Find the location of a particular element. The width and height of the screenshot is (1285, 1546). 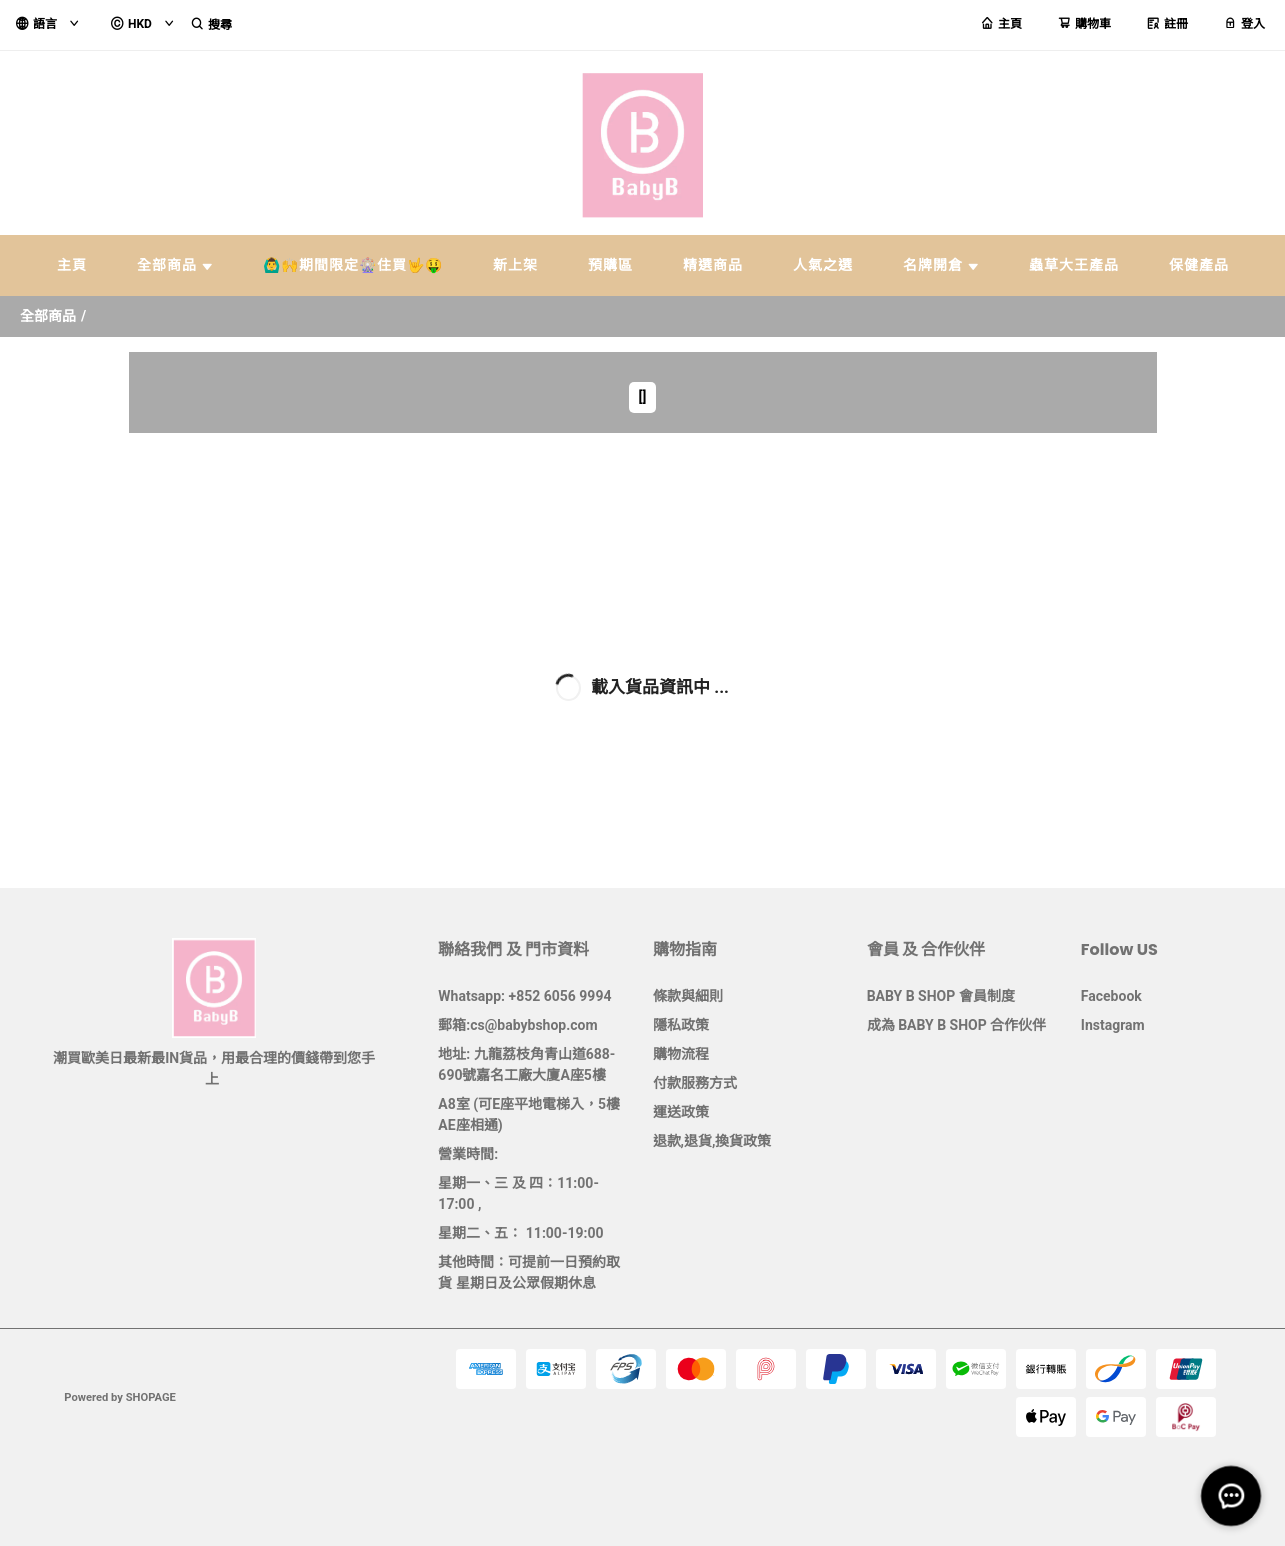

購物流程 is located at coordinates (681, 1054).